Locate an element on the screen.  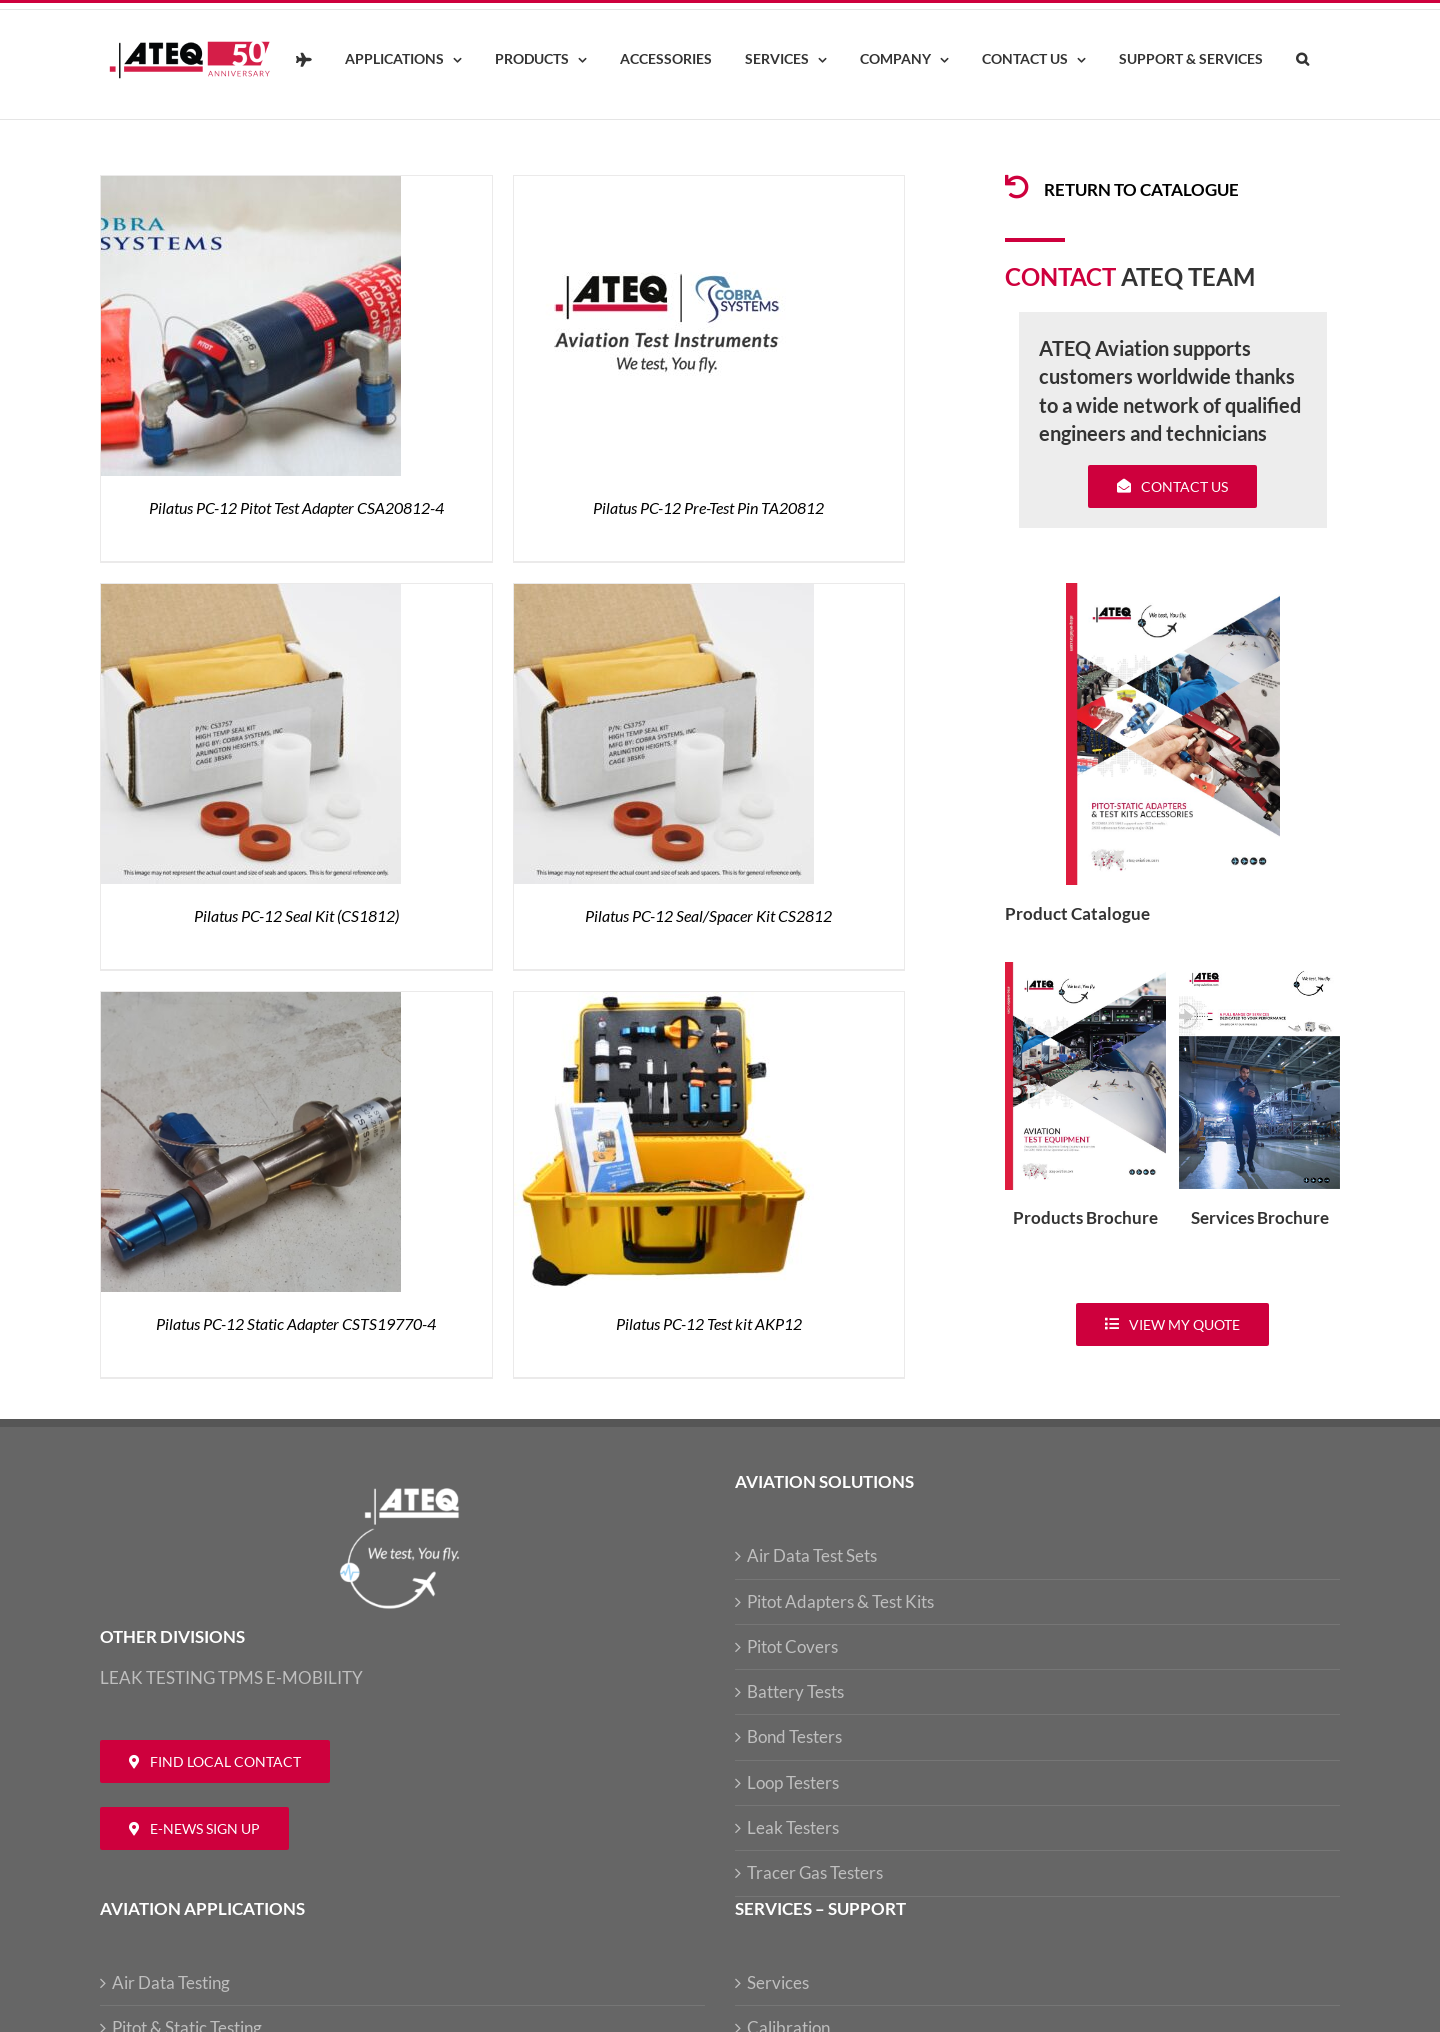
Pilatus PC-12 Pre-Test Pin TA20812 is located at coordinates (708, 507).